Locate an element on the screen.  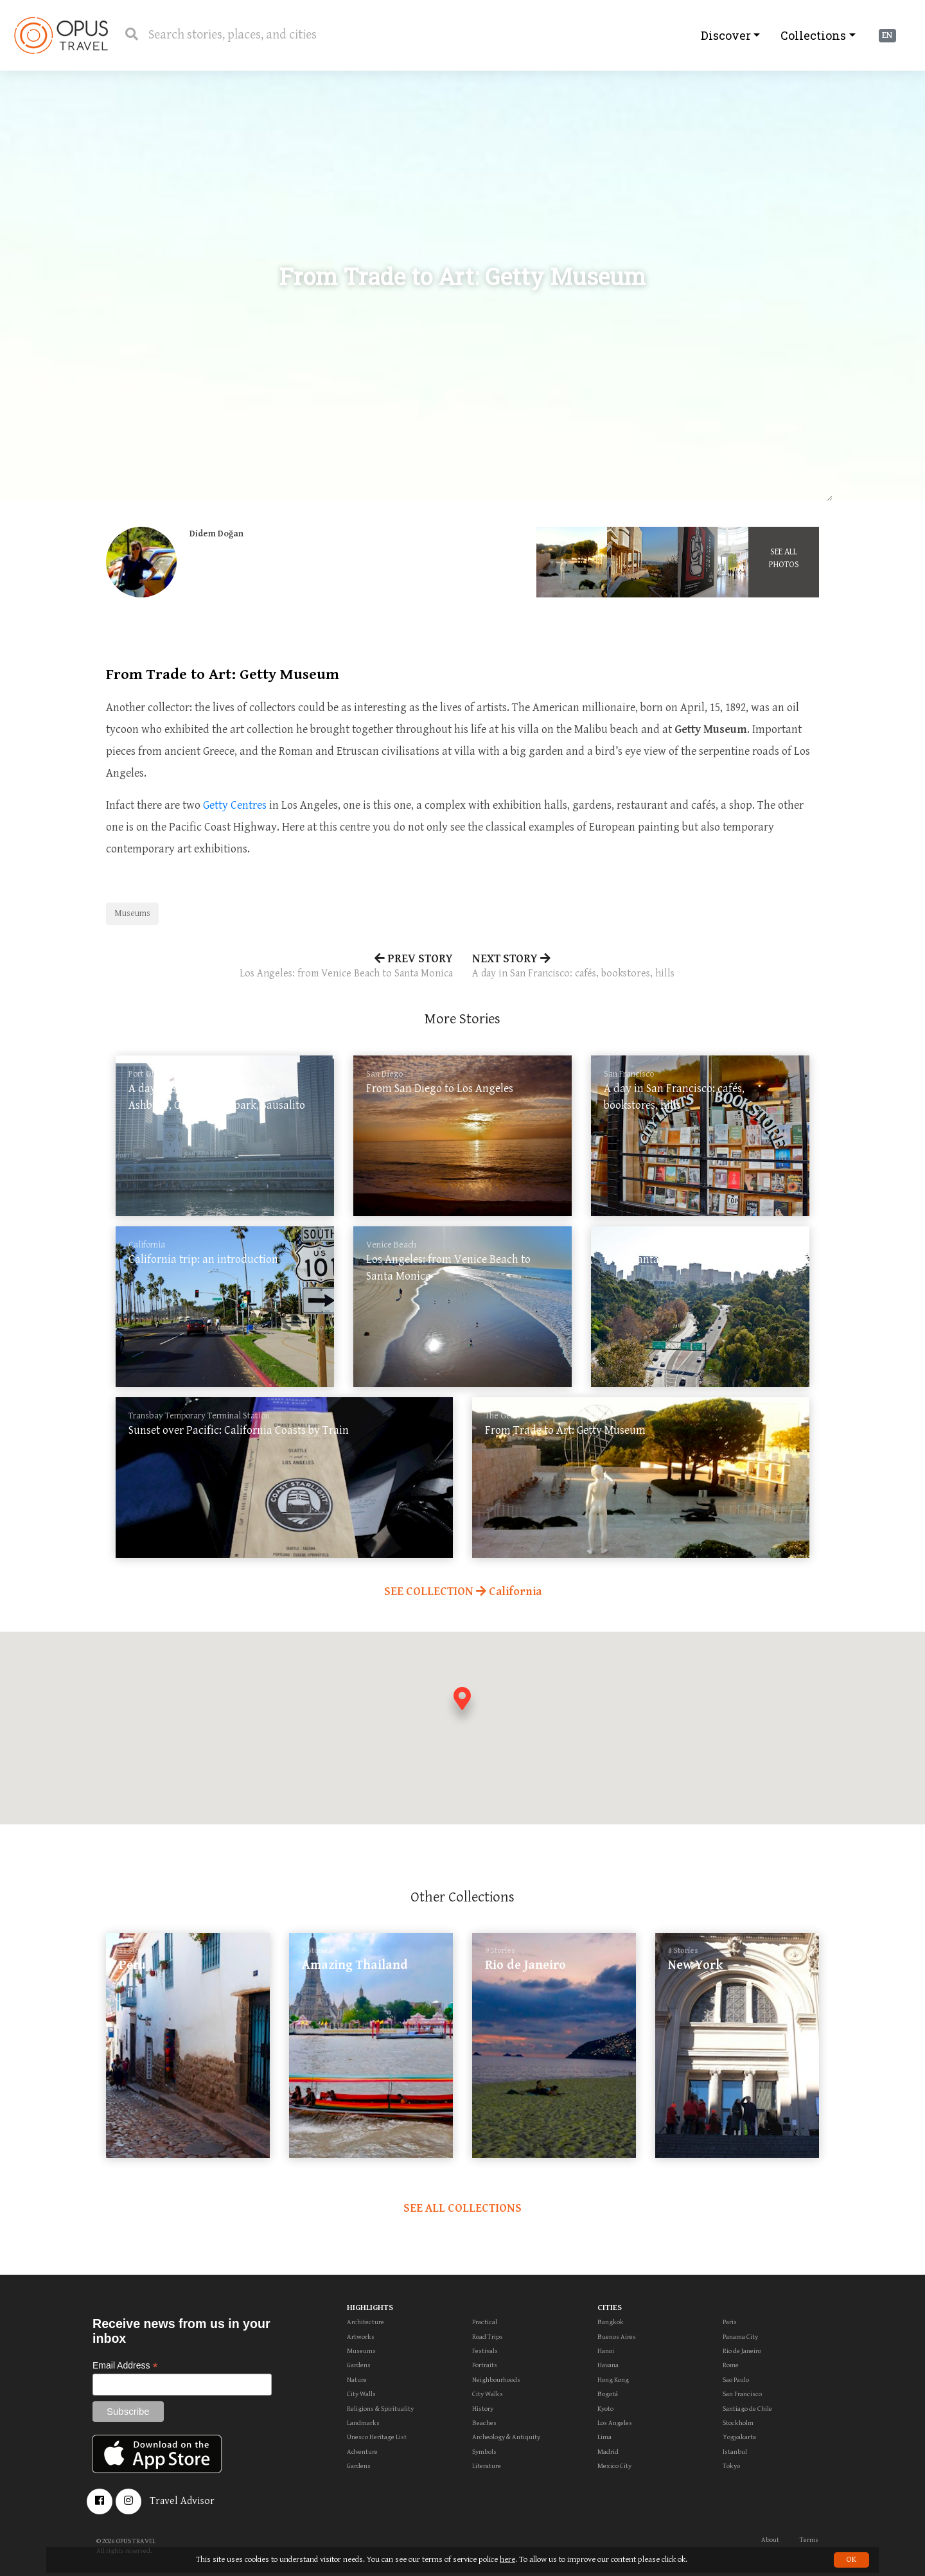
History is located at coordinates (482, 2408).